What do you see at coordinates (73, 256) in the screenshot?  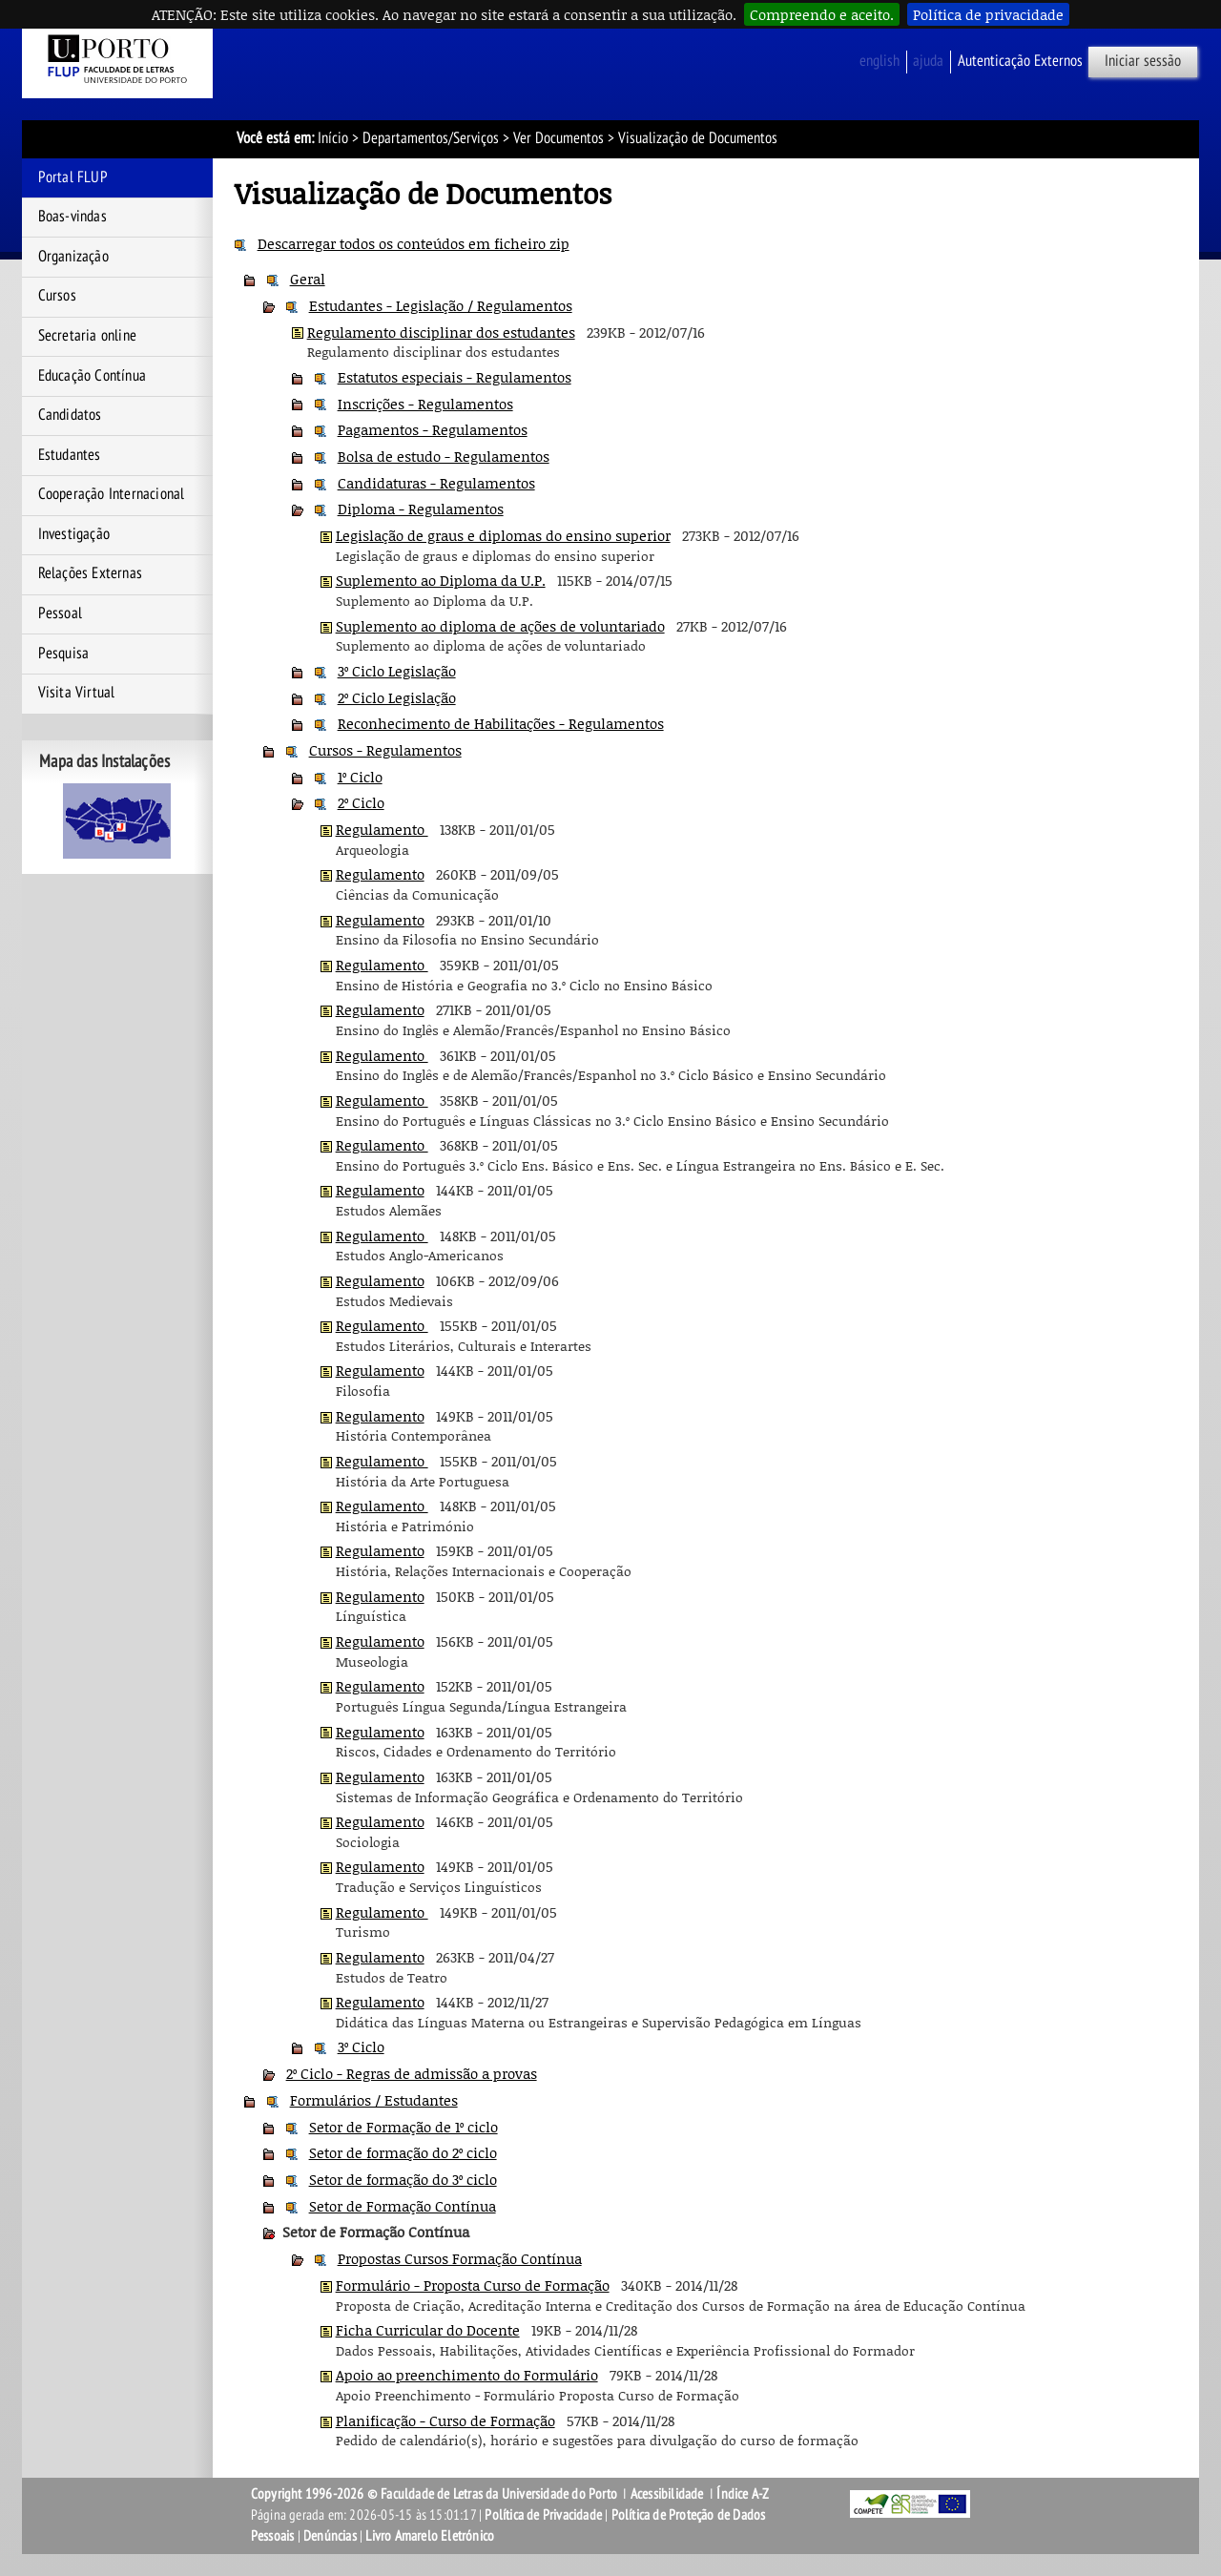 I see `Organização` at bounding box center [73, 256].